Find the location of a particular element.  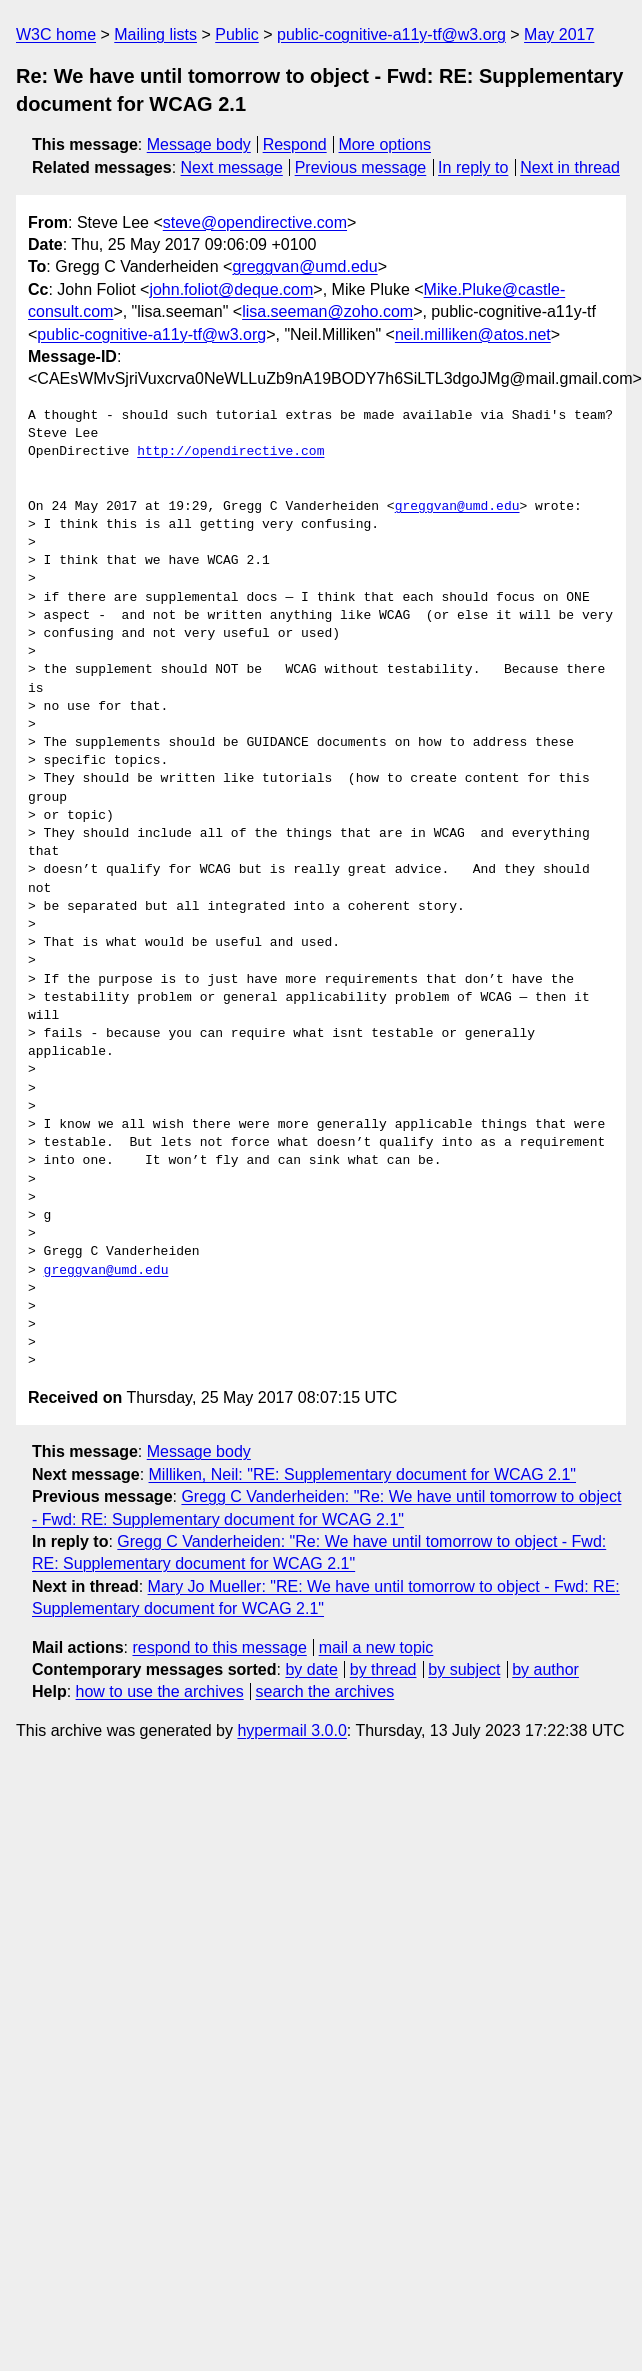

respond to this message is located at coordinates (219, 1647).